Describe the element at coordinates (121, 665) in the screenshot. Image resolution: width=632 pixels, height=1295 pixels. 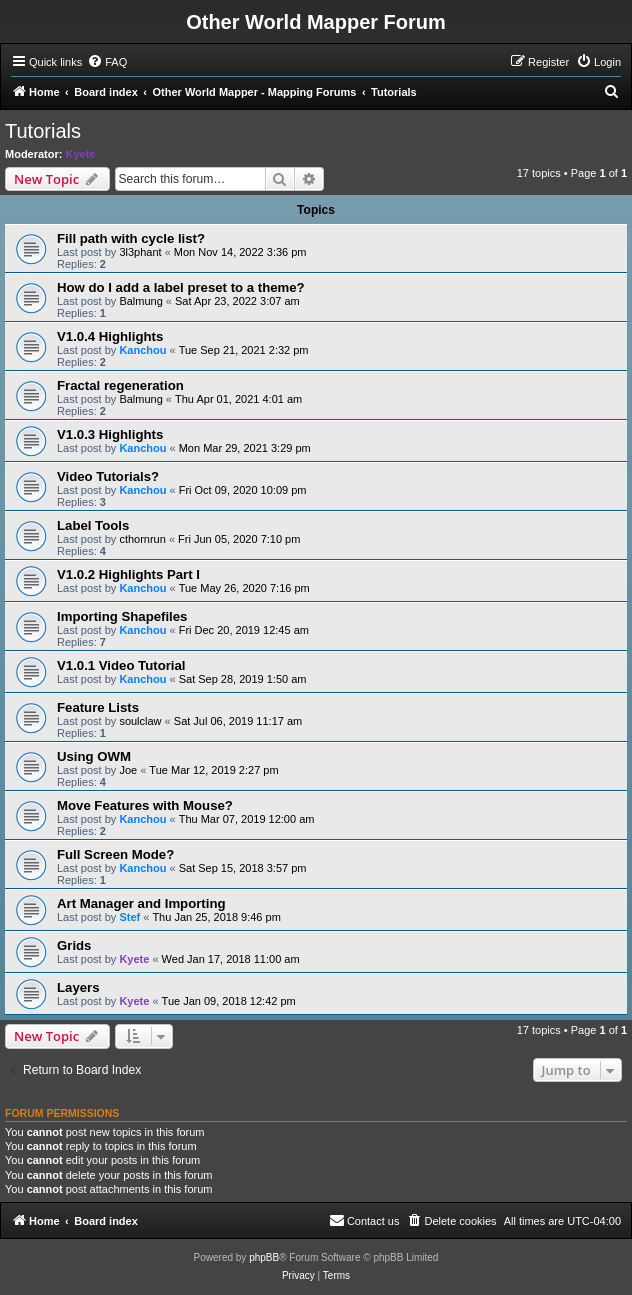
I see `V1.0.1 Video Tutorial` at that location.